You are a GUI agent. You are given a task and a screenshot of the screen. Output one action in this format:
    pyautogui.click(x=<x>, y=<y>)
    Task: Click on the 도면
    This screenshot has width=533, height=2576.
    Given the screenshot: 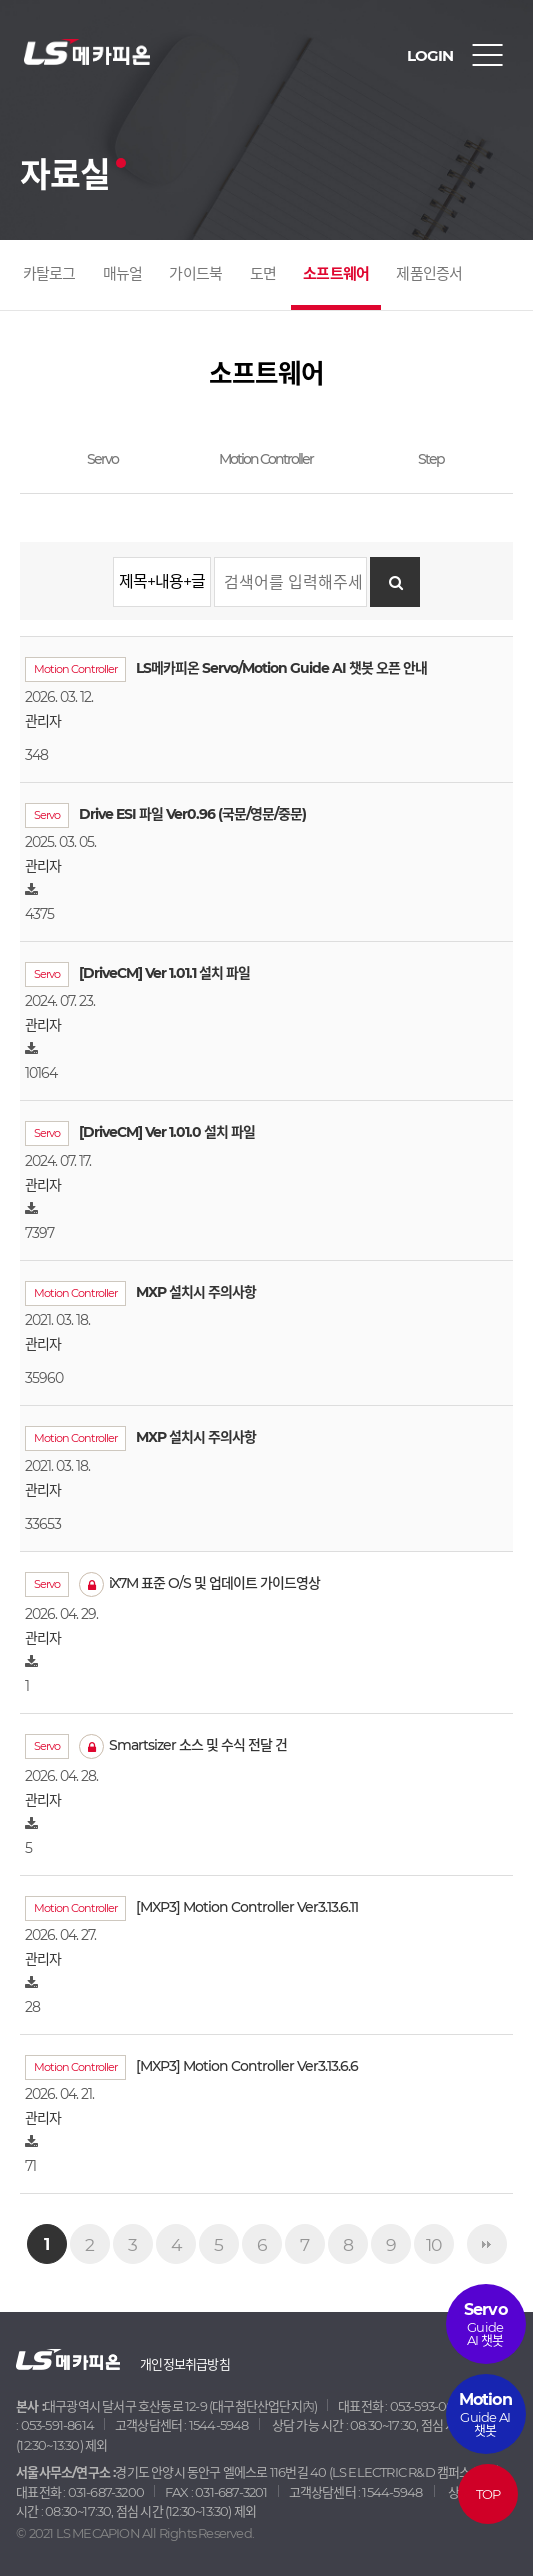 What is the action you would take?
    pyautogui.click(x=263, y=273)
    